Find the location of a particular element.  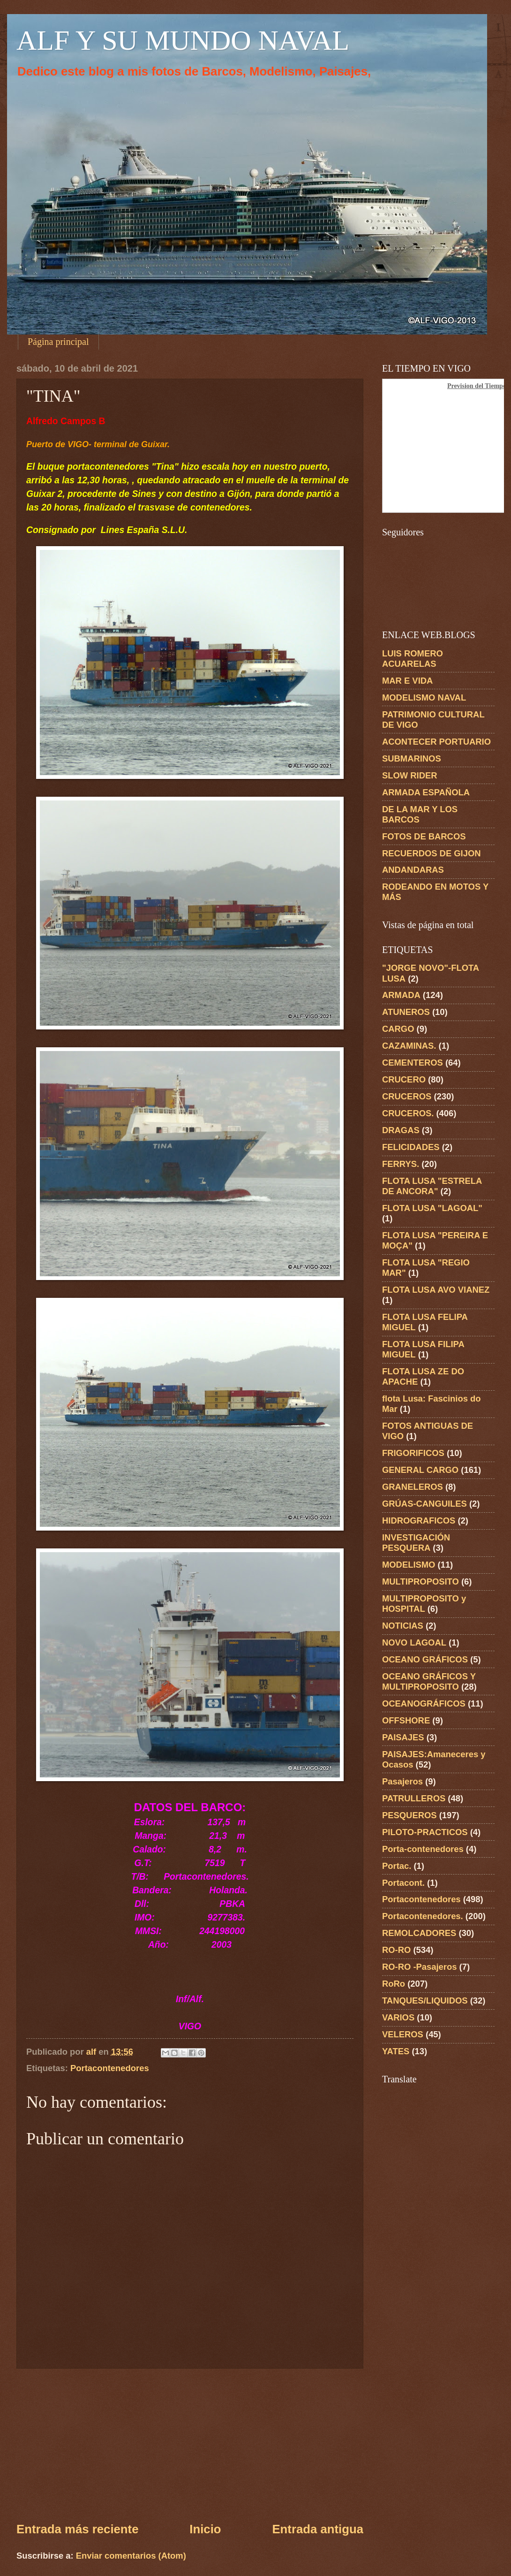

VARIOS is located at coordinates (398, 2017).